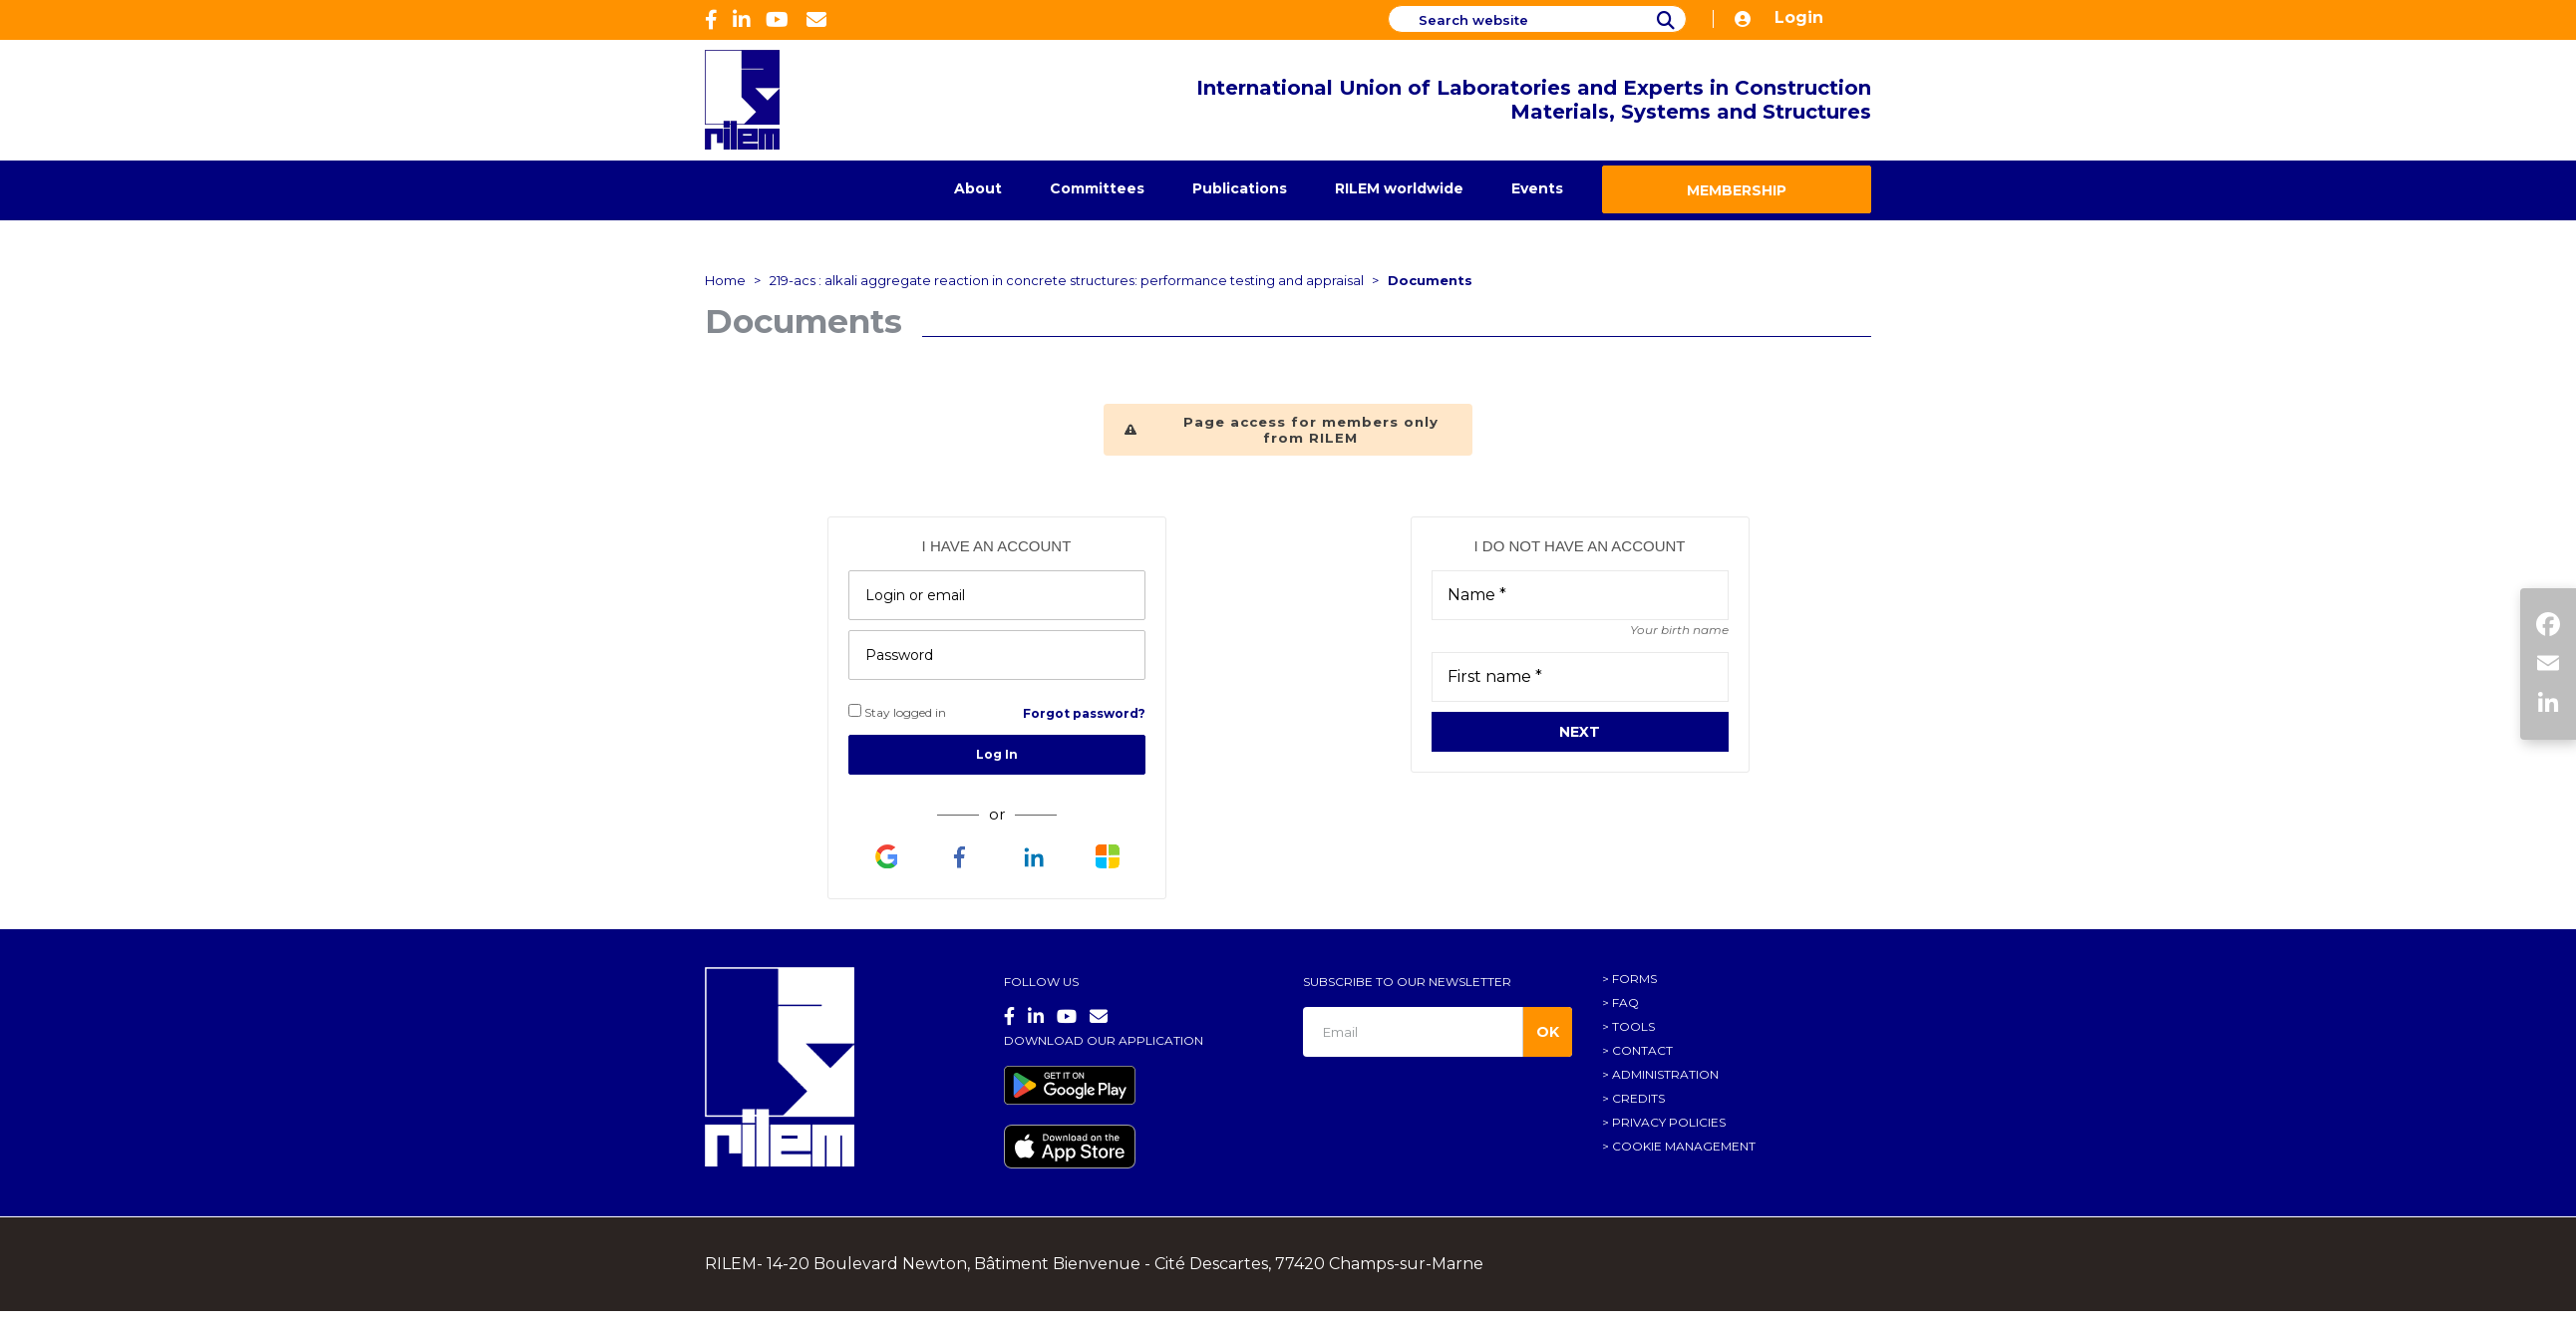 The height and width of the screenshot is (1327, 2576). I want to click on Administration, so click(1665, 1074).